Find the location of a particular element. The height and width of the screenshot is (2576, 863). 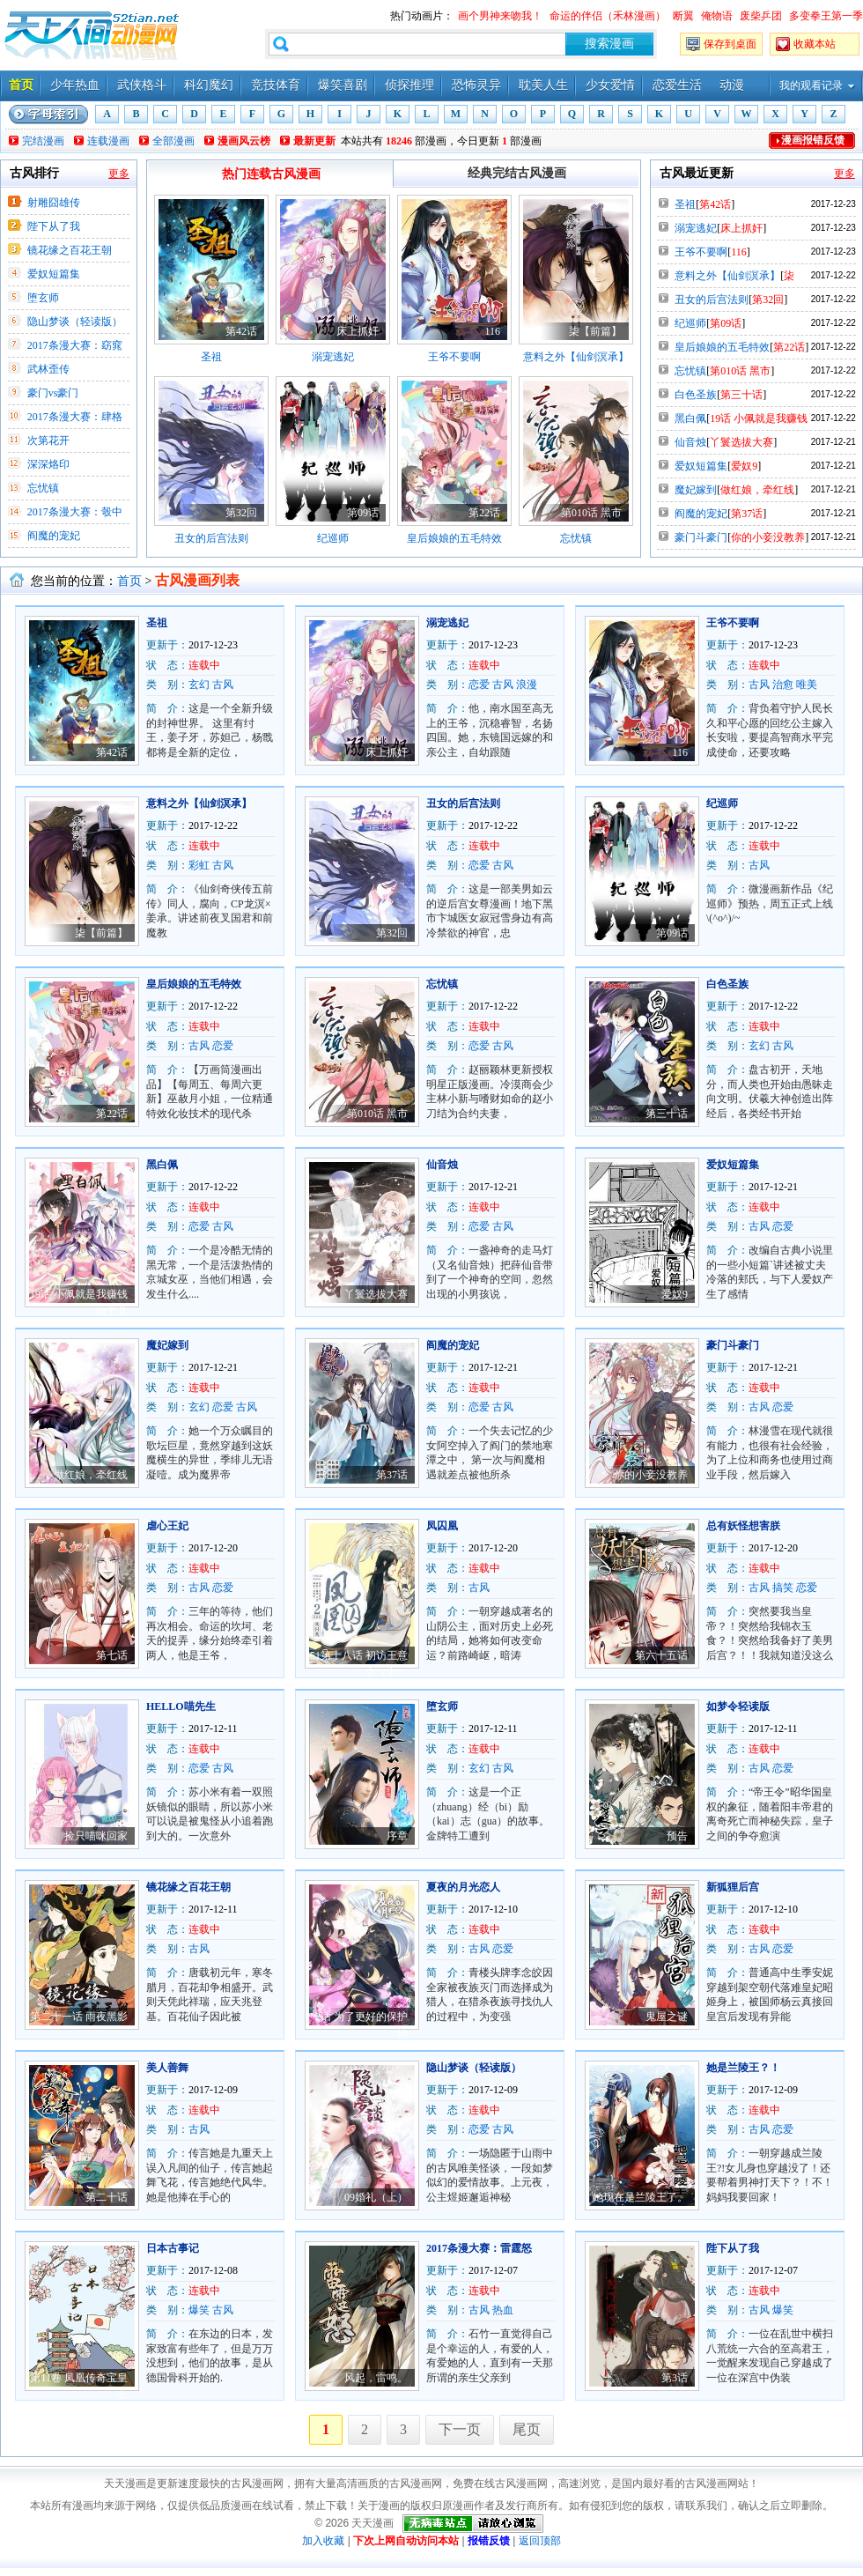

忘忧镇 is located at coordinates (43, 488).